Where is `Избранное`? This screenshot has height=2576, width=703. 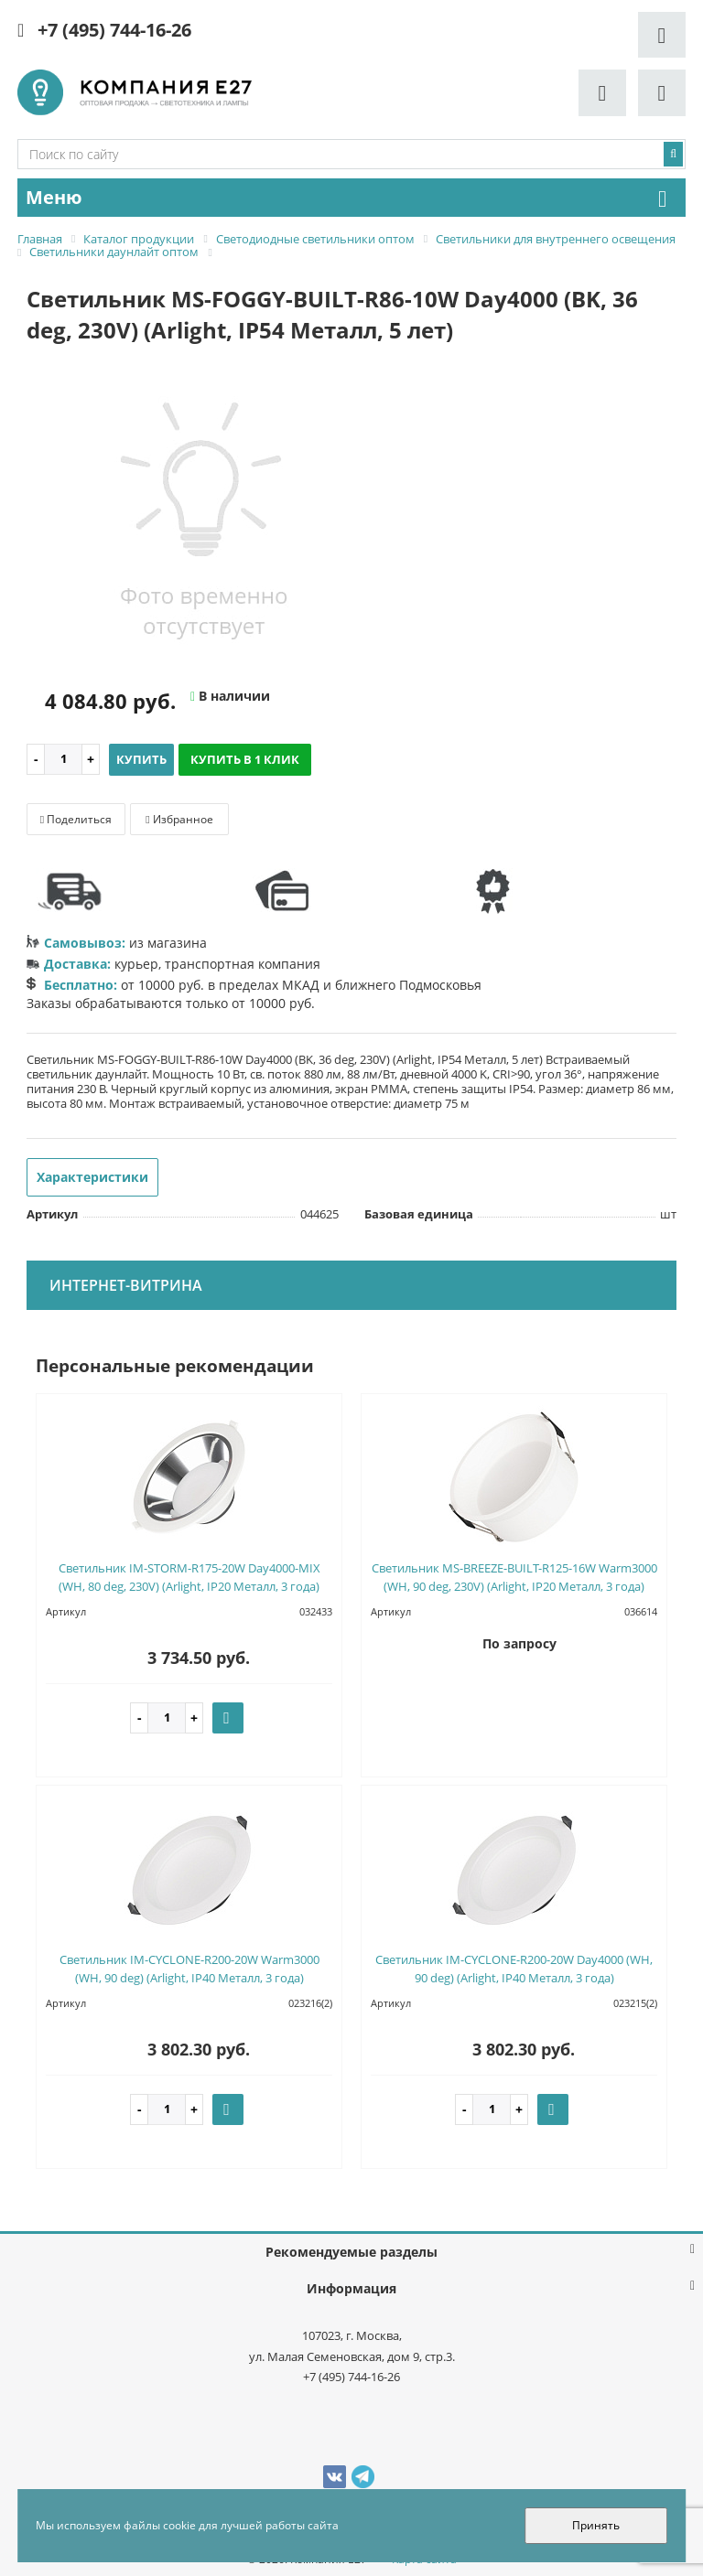 Избранное is located at coordinates (179, 819).